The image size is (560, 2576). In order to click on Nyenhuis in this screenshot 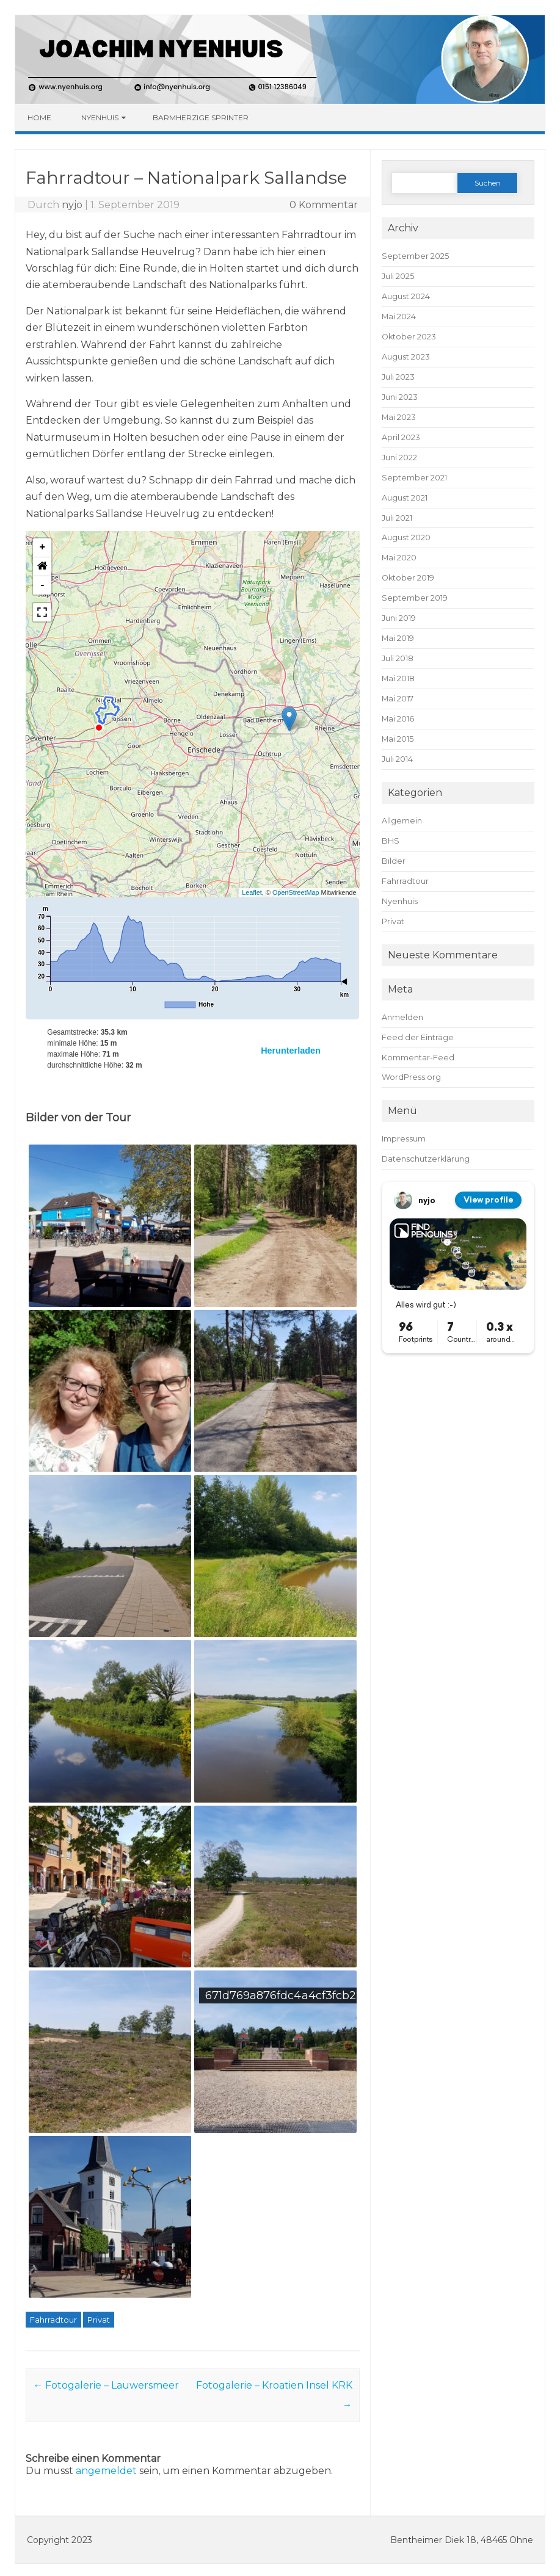, I will do `click(99, 117)`.